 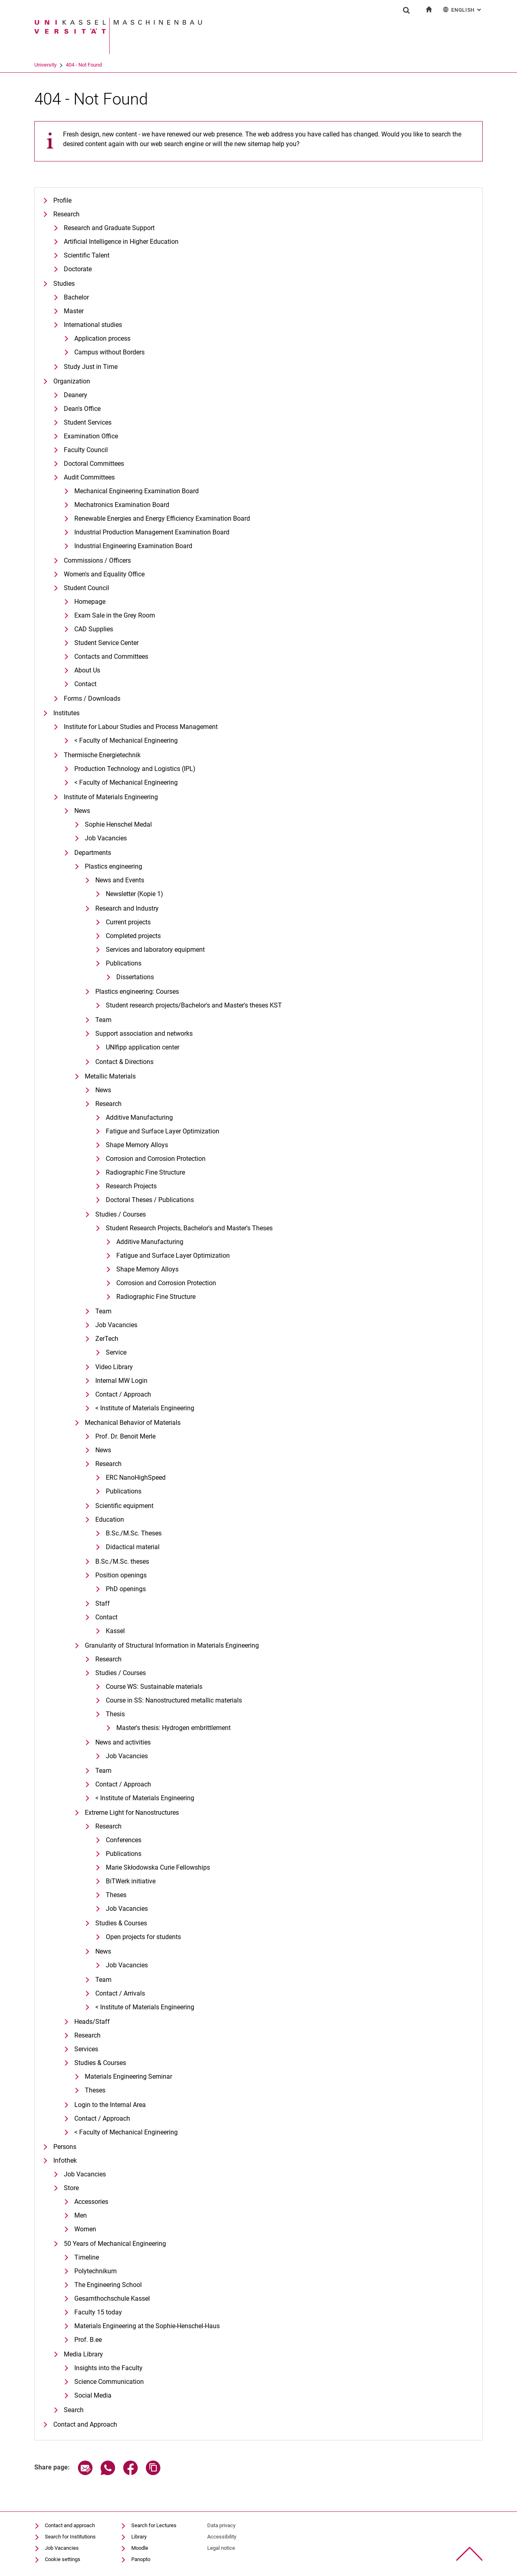 What do you see at coordinates (103, 1020) in the screenshot?
I see `Team` at bounding box center [103, 1020].